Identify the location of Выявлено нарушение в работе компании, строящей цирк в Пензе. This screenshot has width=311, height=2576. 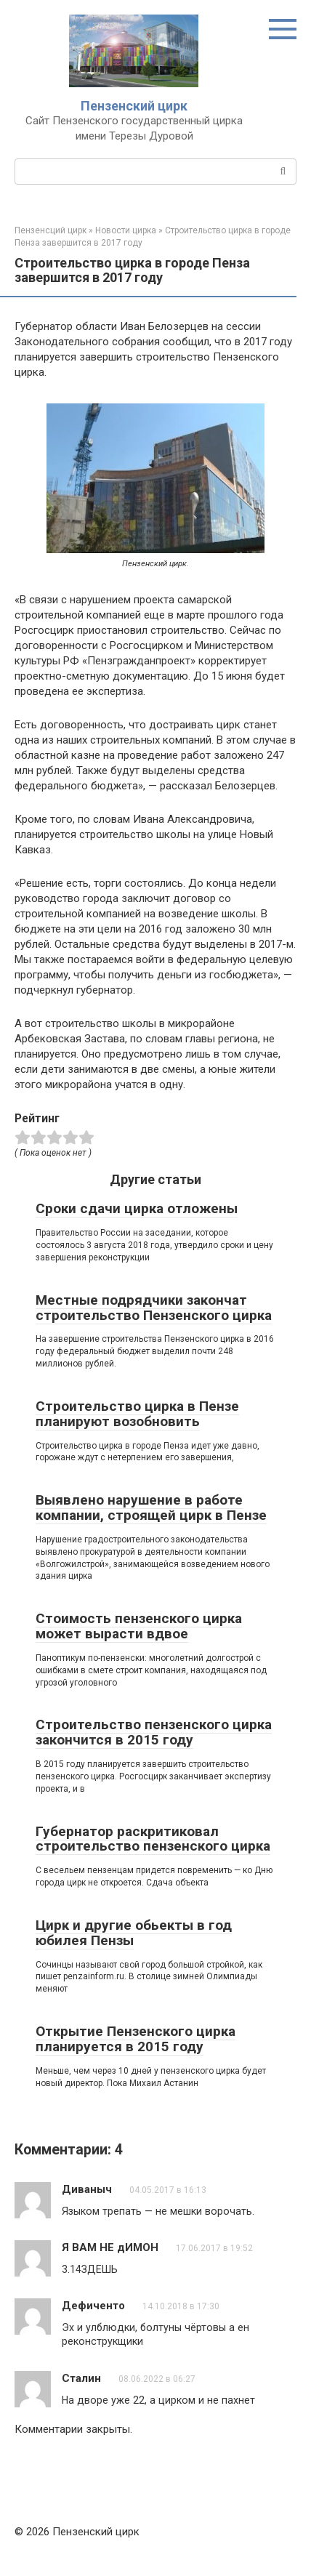
(151, 1508).